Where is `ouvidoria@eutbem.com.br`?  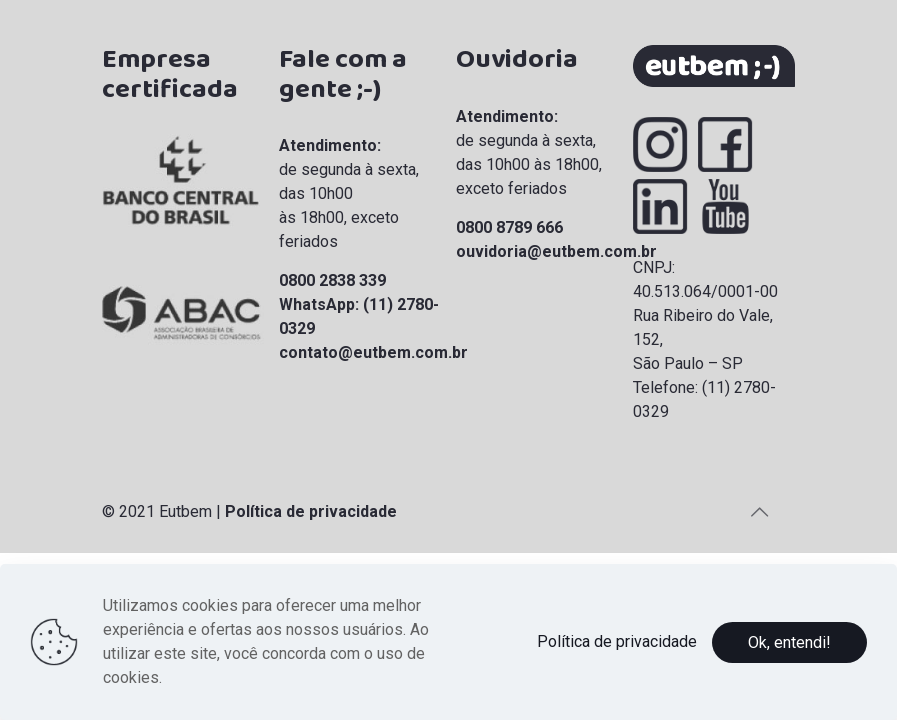 ouvidoria@eutbem.com.br is located at coordinates (556, 251).